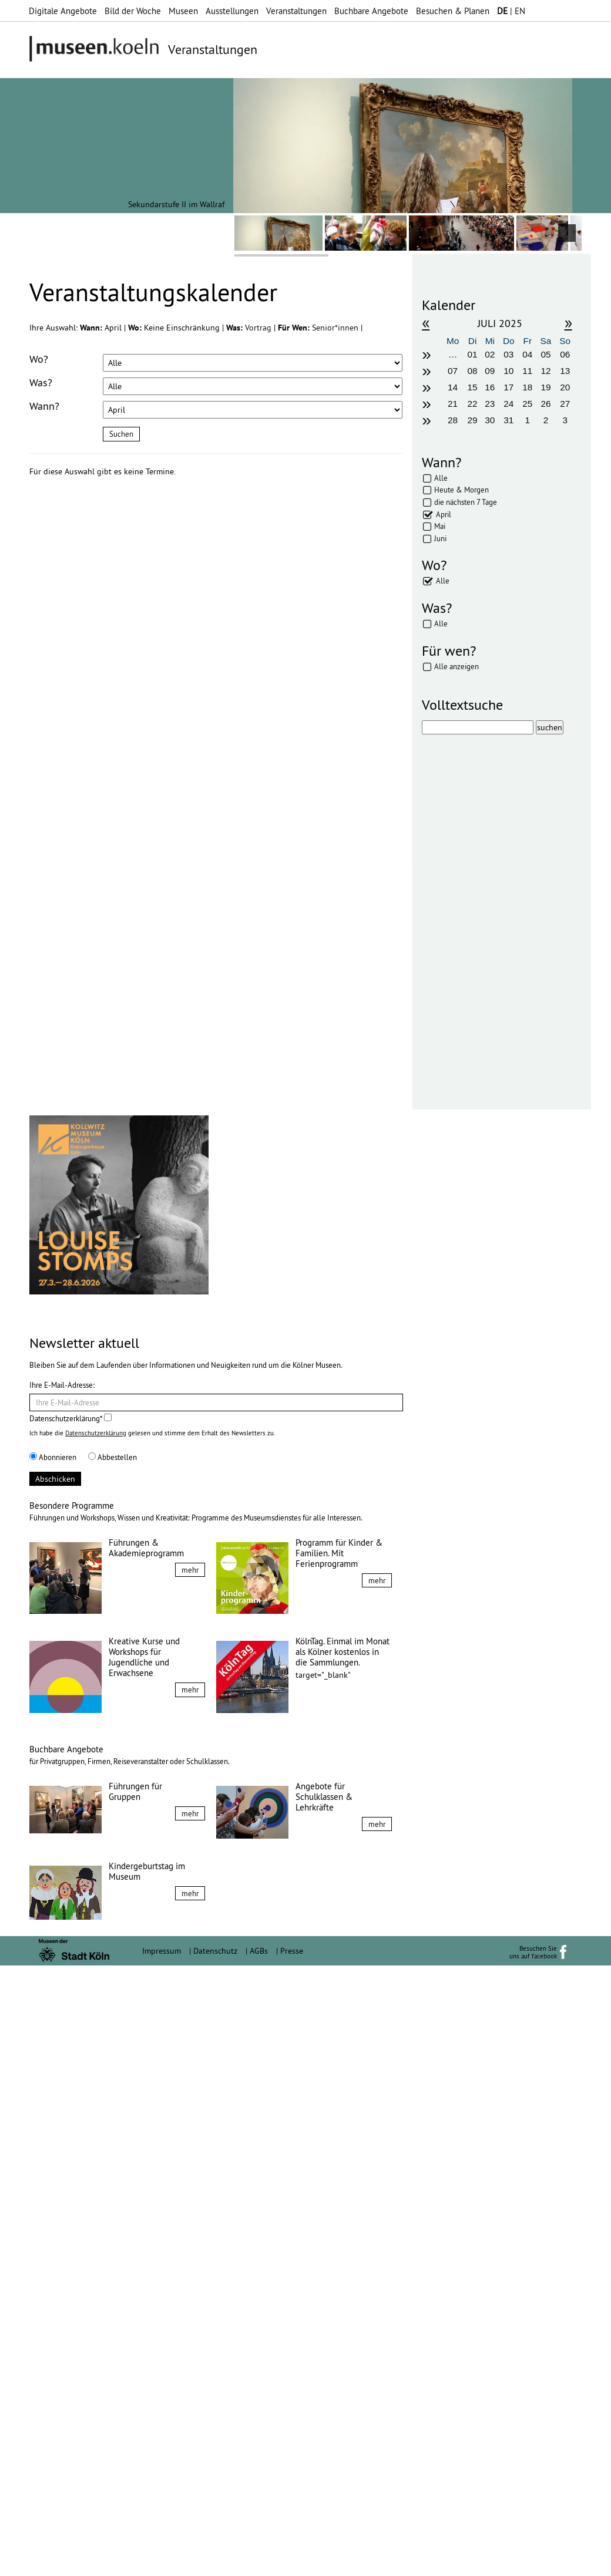 The height and width of the screenshot is (2576, 611). Describe the element at coordinates (95, 2043) in the screenshot. I see `Datenschutzerklärung` at that location.